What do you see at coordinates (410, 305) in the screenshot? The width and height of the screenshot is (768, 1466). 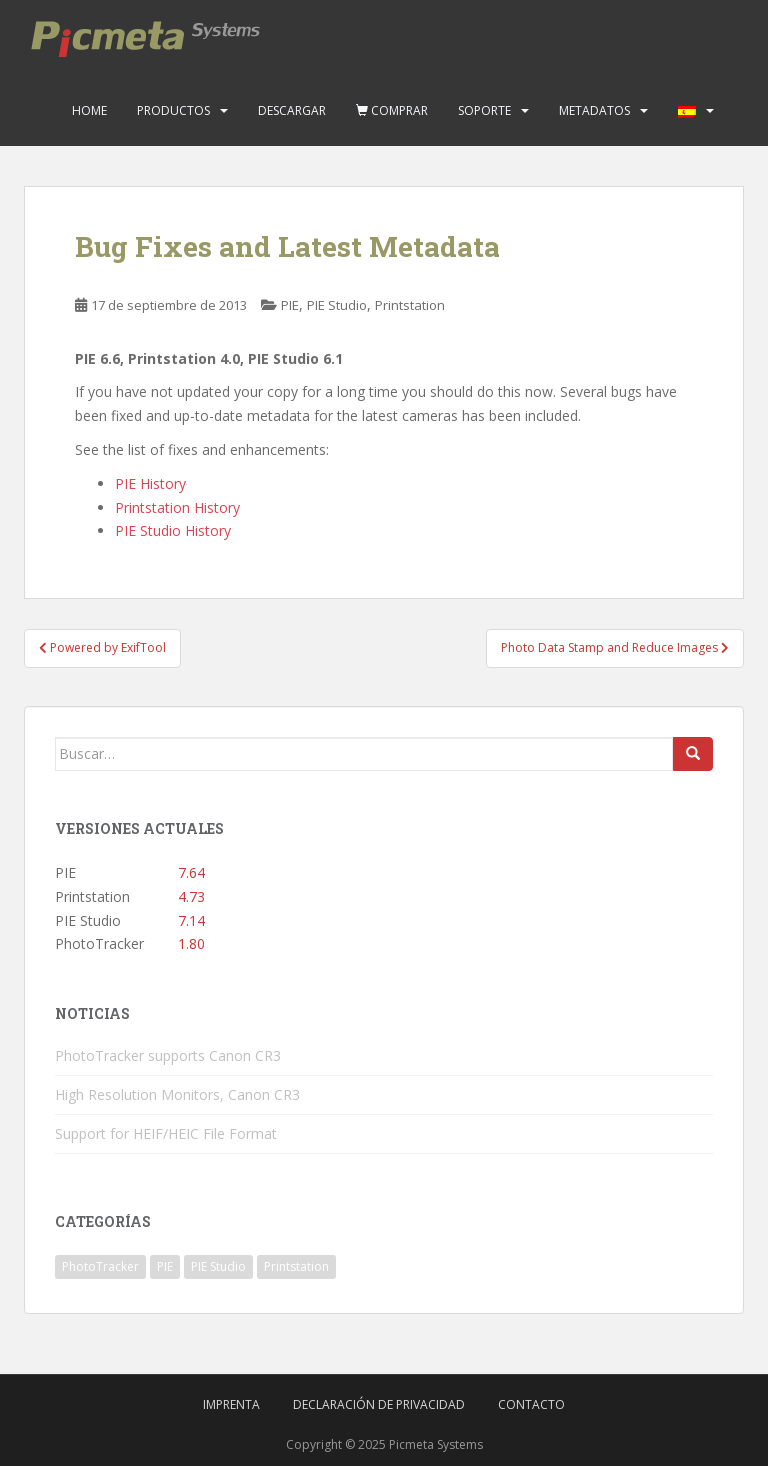 I see `Printstation` at bounding box center [410, 305].